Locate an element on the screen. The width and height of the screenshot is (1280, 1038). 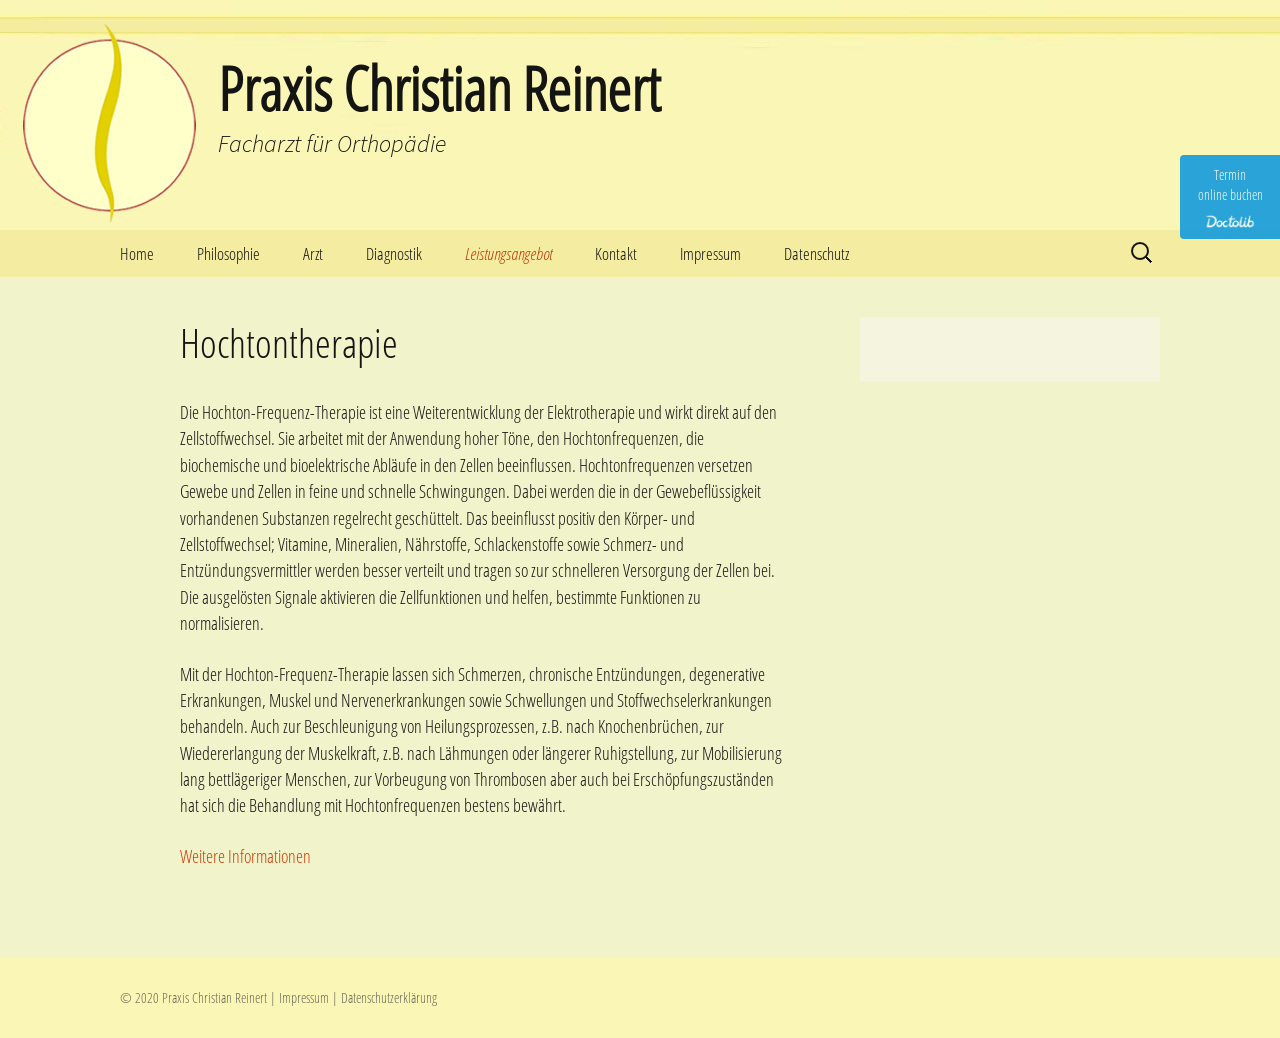
Kontakt is located at coordinates (616, 253).